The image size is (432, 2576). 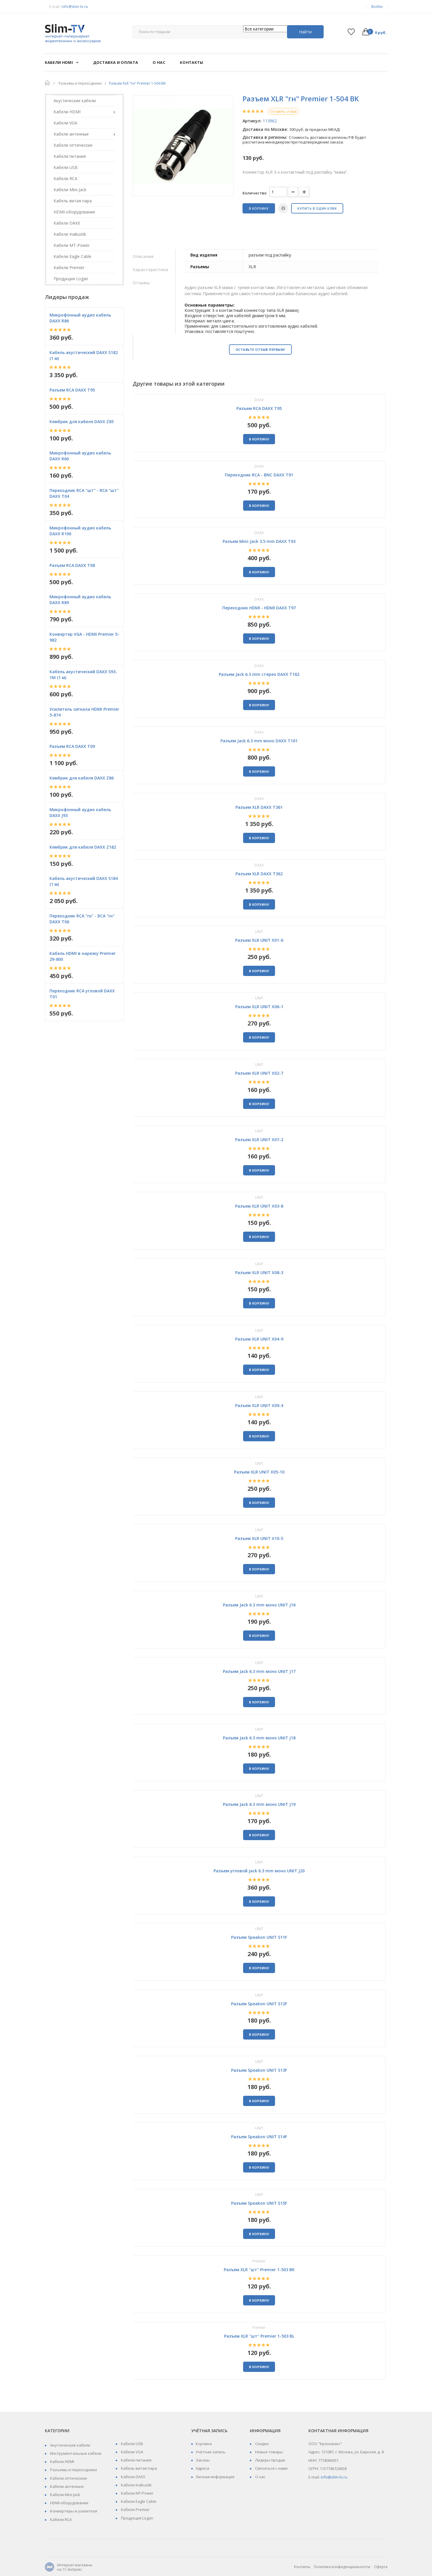 I want to click on info@slim-tv.ru, so click(x=75, y=6).